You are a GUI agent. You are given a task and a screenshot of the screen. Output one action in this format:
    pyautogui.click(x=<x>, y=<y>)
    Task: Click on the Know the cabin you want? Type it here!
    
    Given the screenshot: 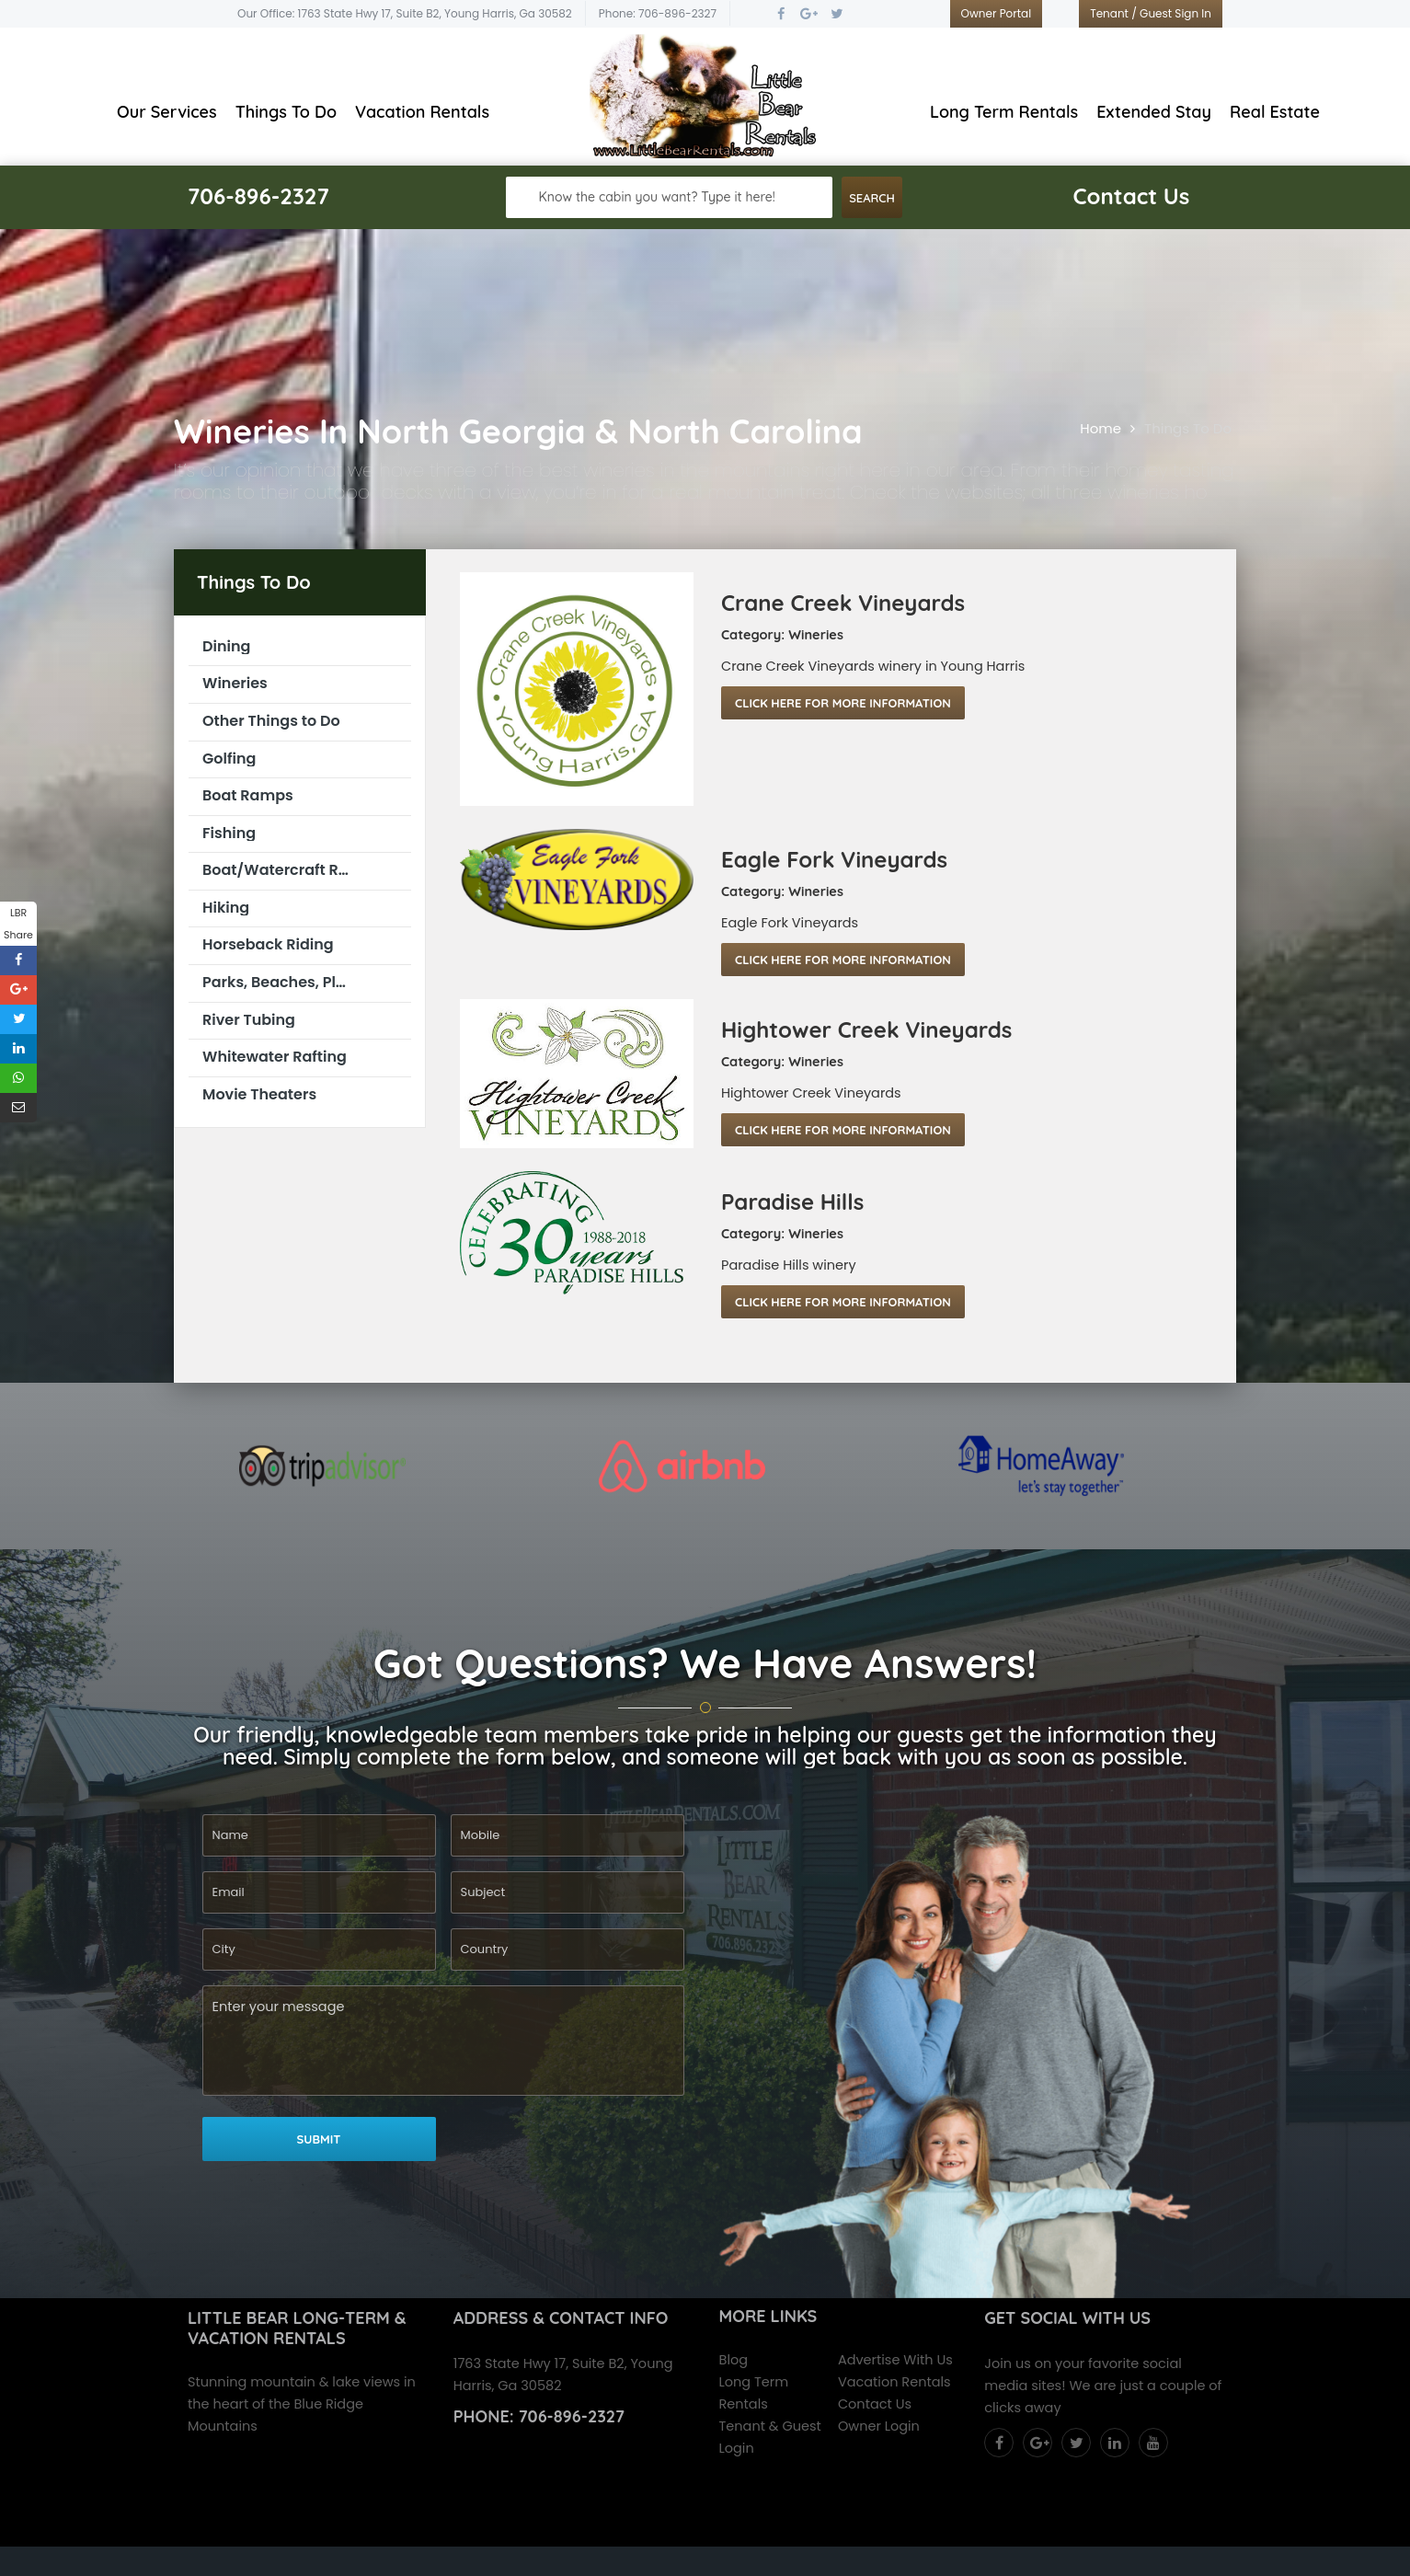 What is the action you would take?
    pyautogui.click(x=657, y=197)
    